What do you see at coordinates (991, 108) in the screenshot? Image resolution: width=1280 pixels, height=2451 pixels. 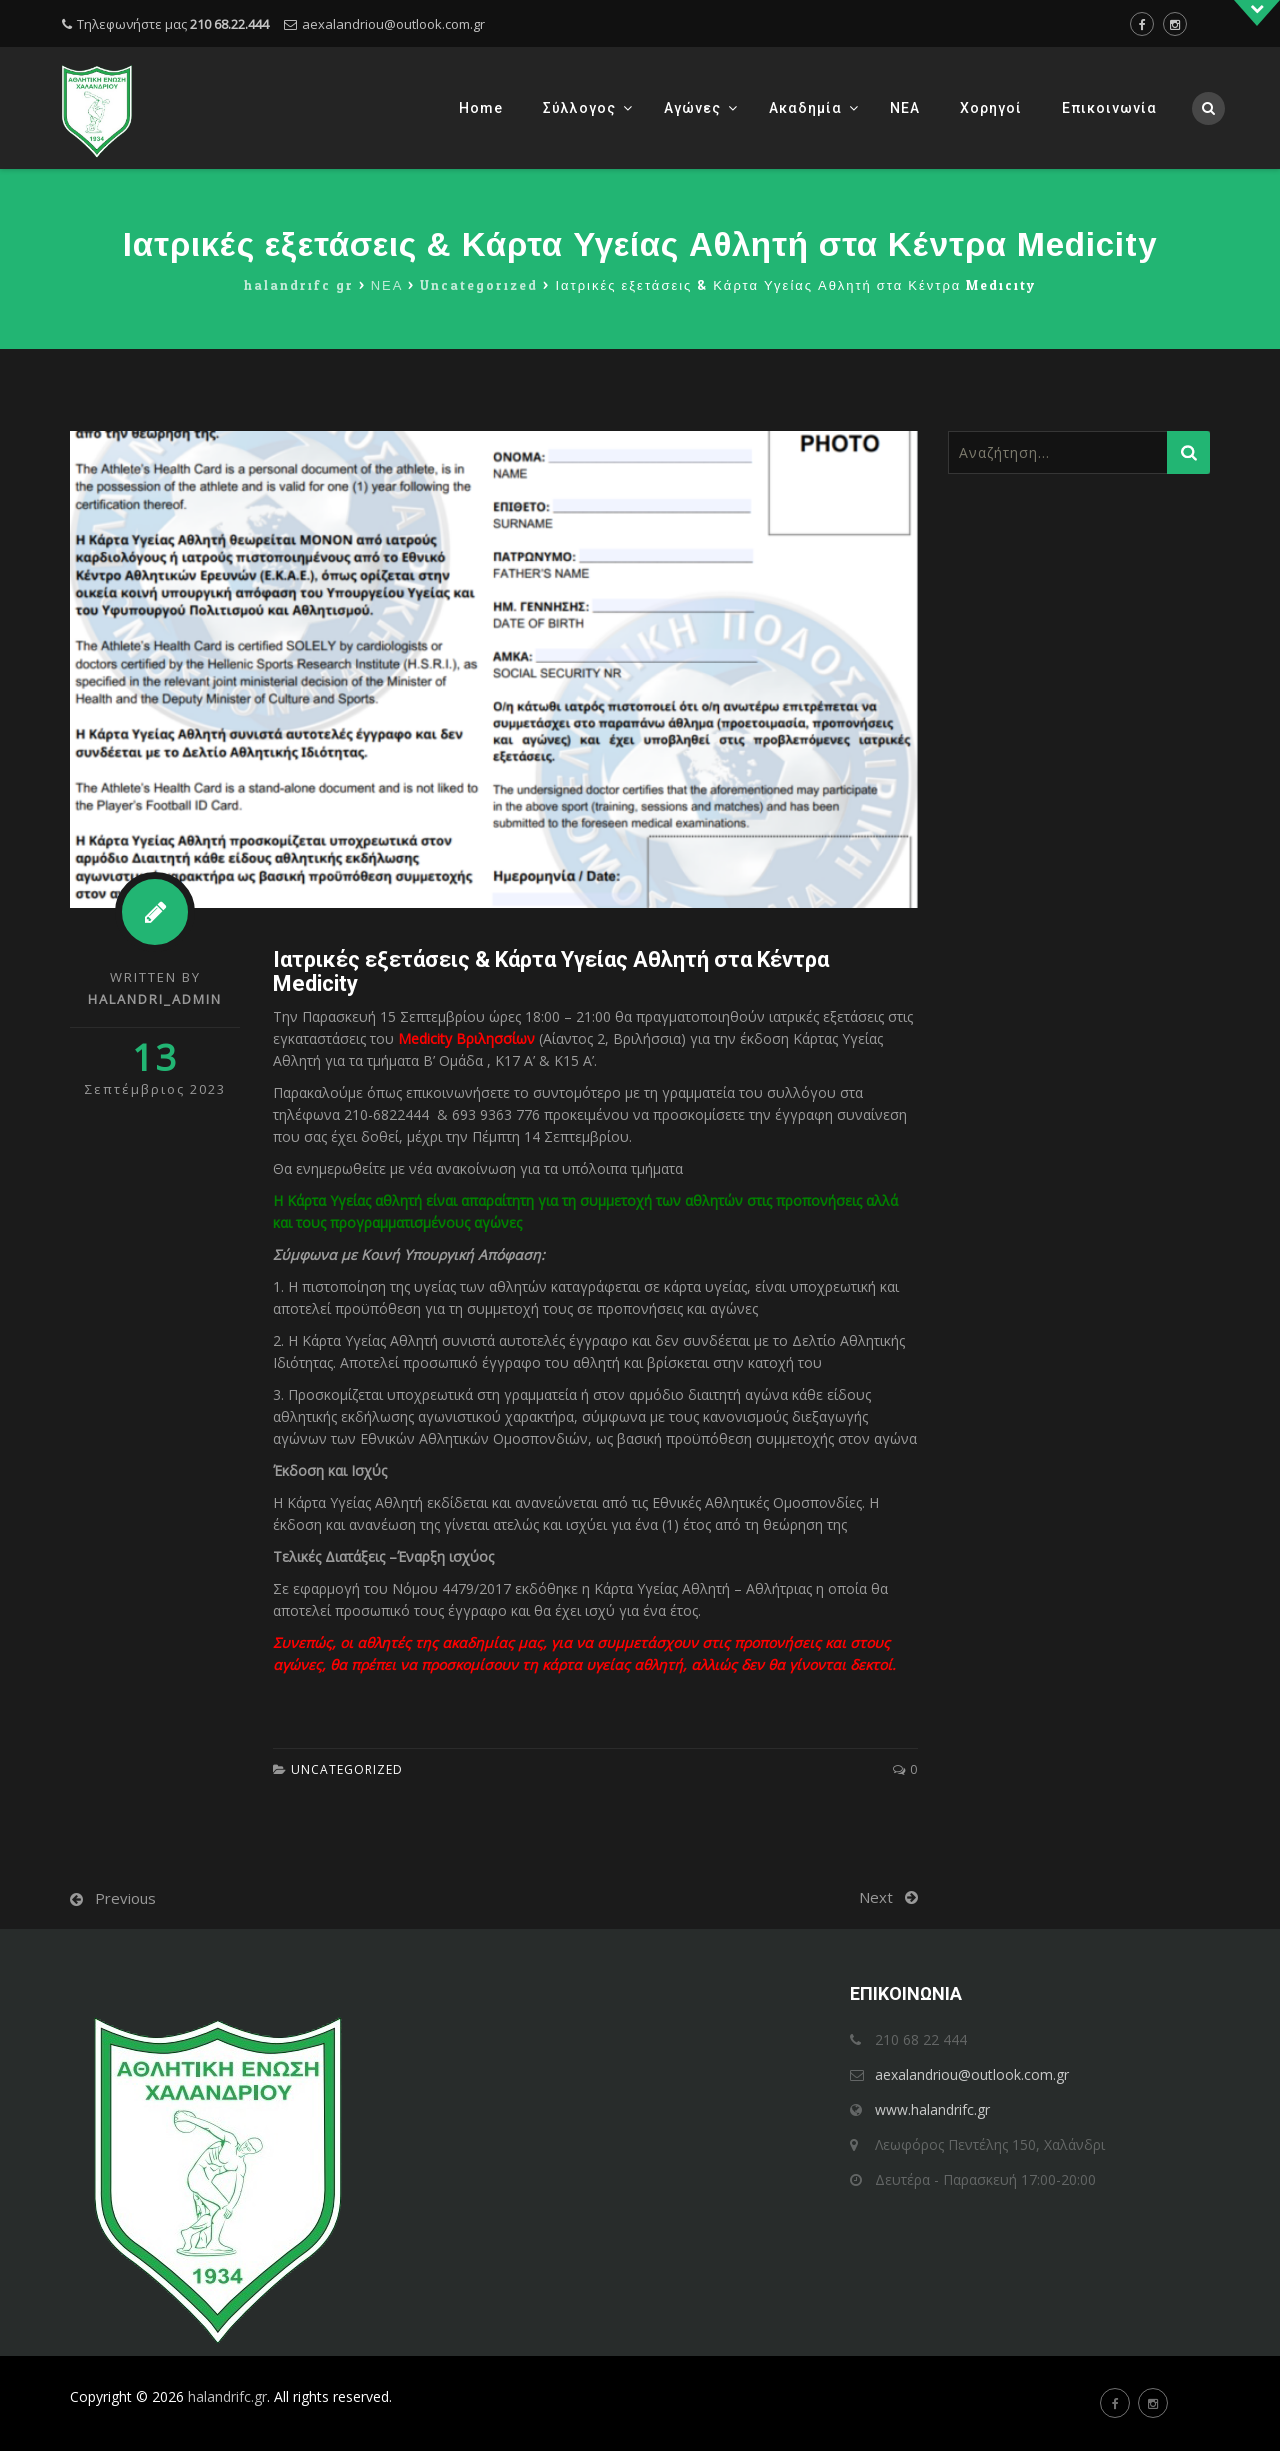 I see `Χορηγοί` at bounding box center [991, 108].